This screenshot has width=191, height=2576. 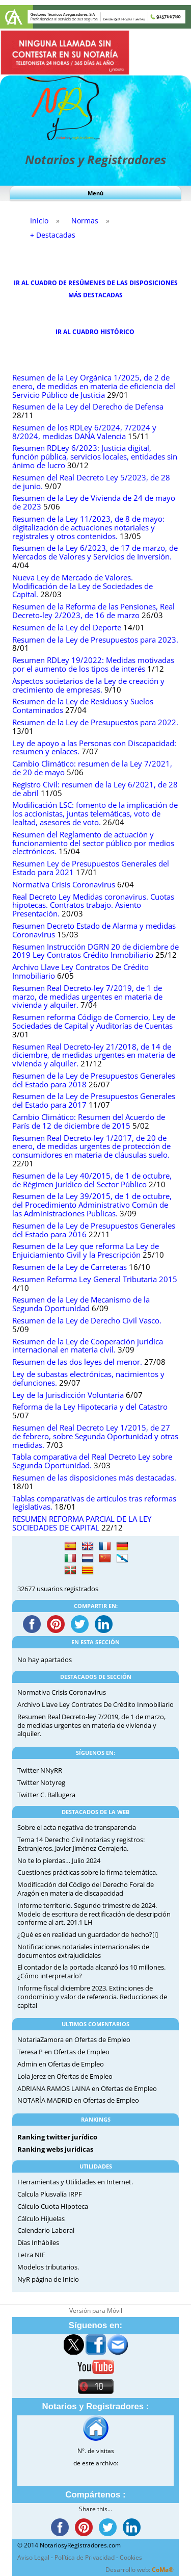 I want to click on Normativa Crisis Coronavirus, so click(x=63, y=884).